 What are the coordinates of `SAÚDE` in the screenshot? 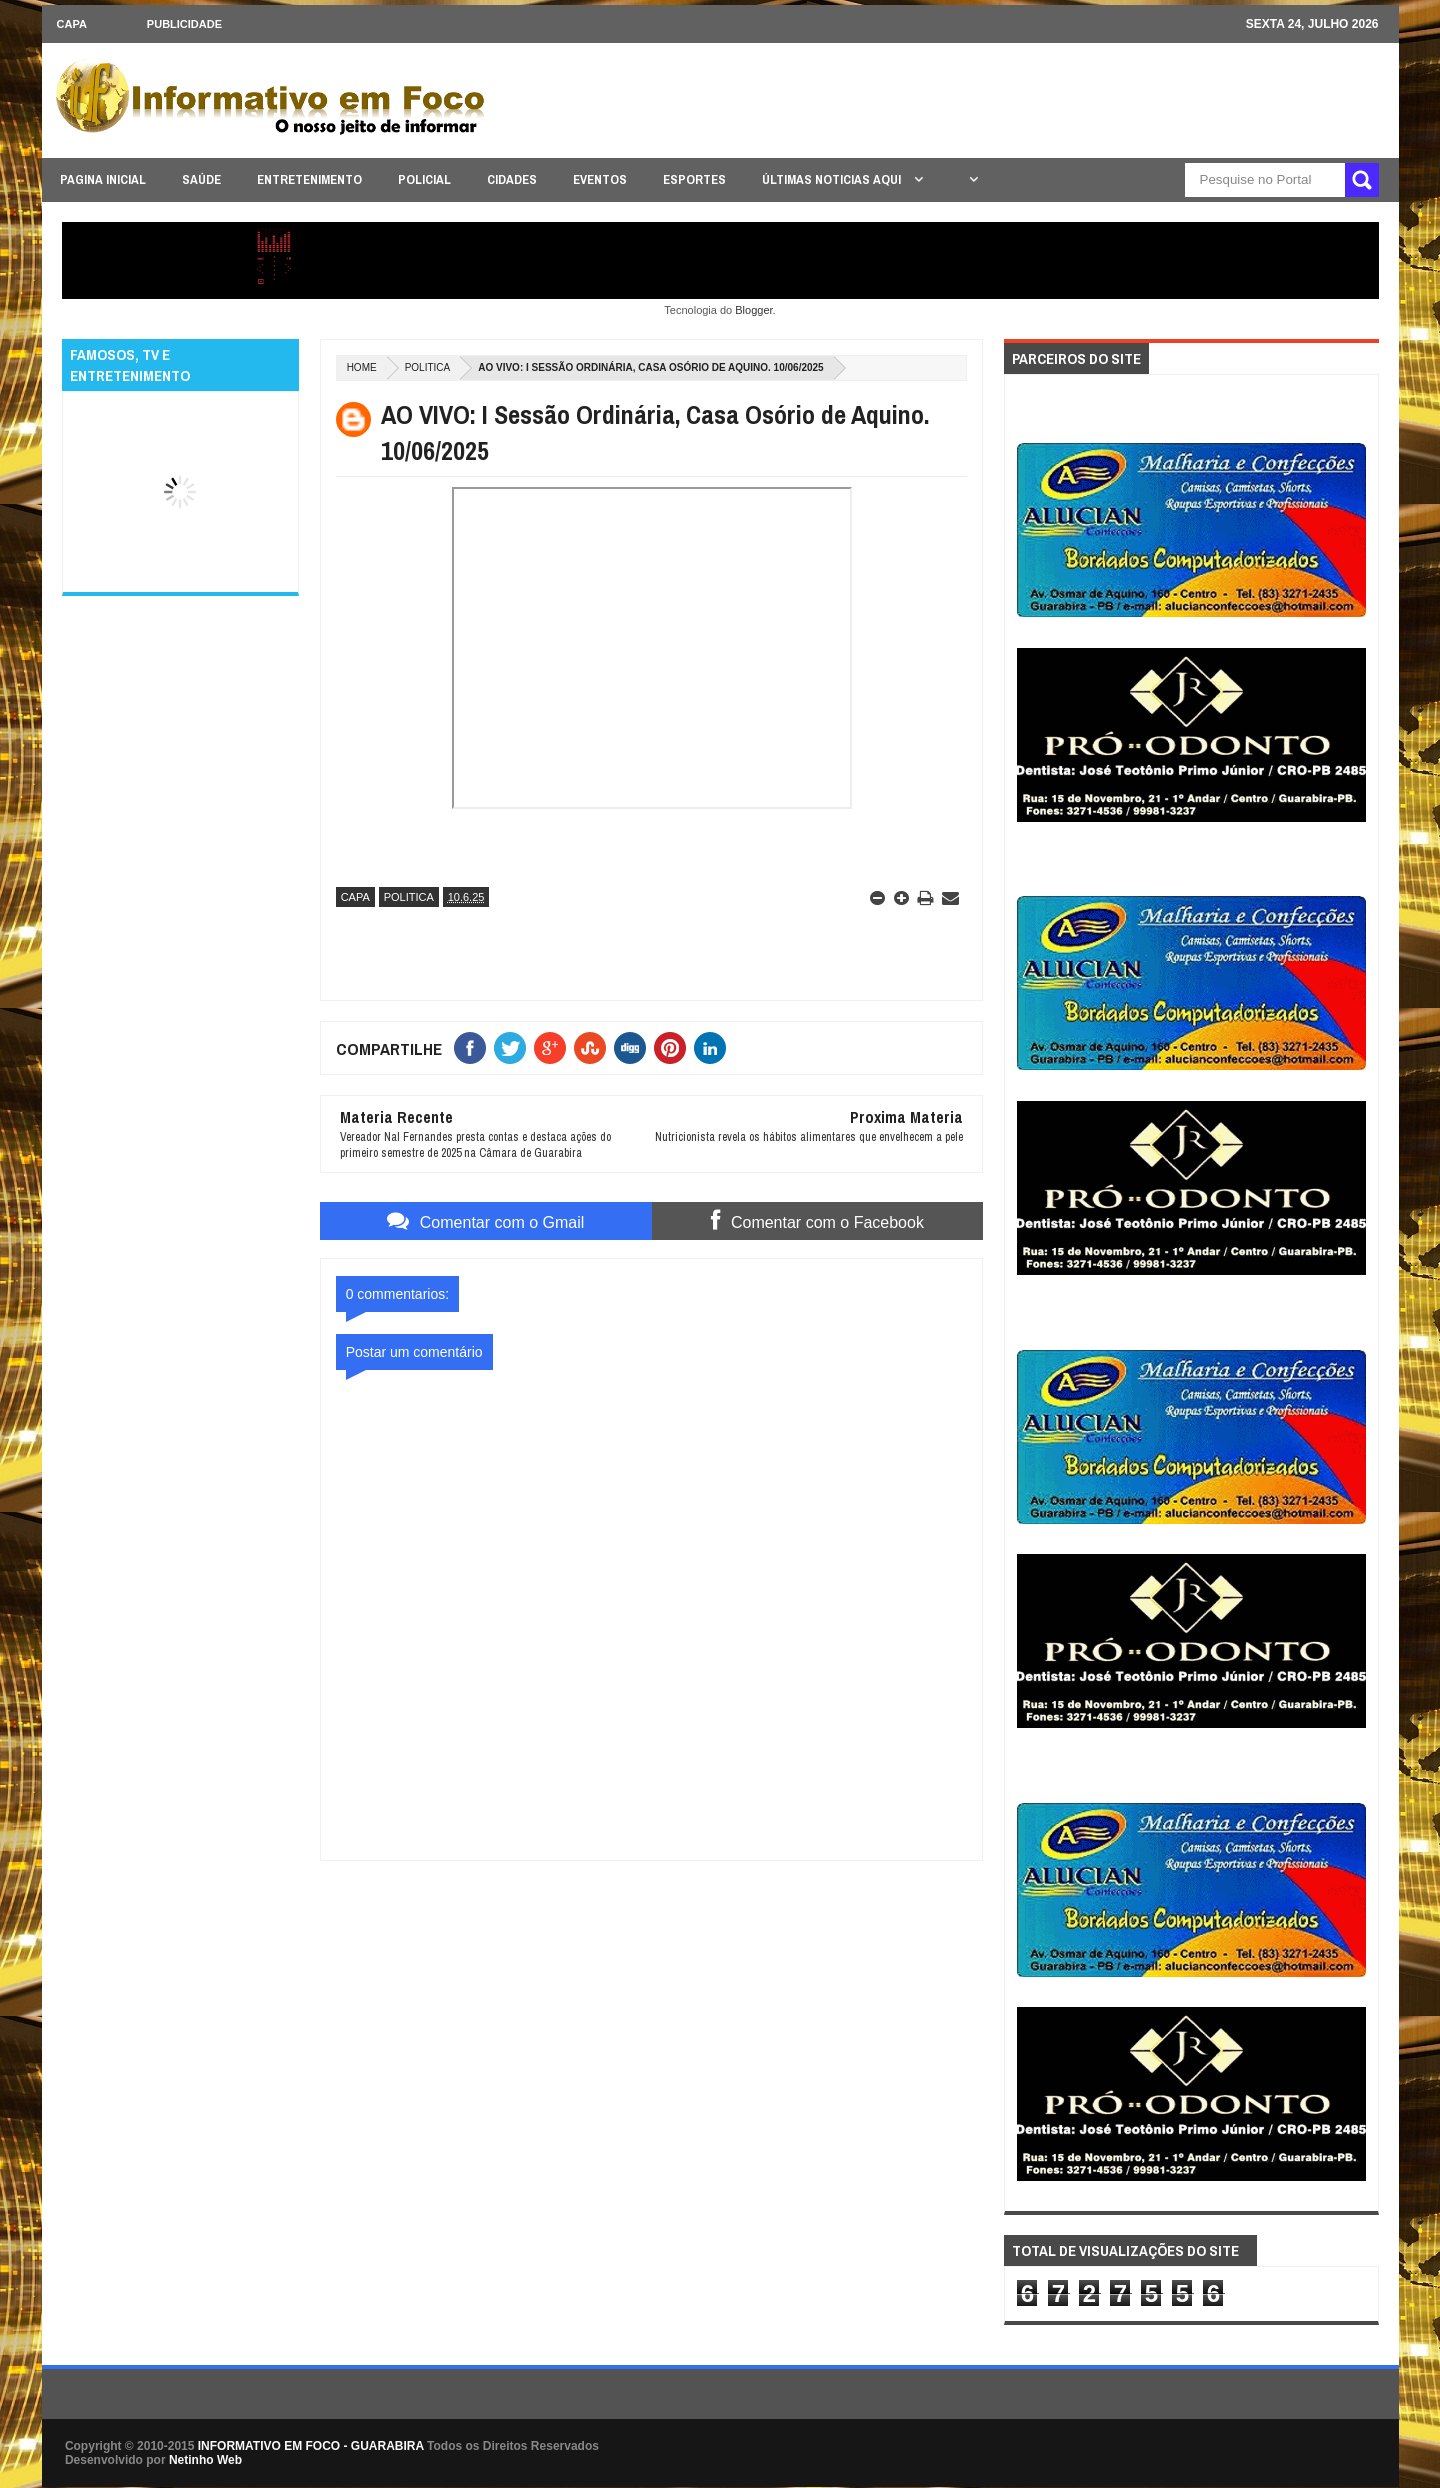 It's located at (201, 179).